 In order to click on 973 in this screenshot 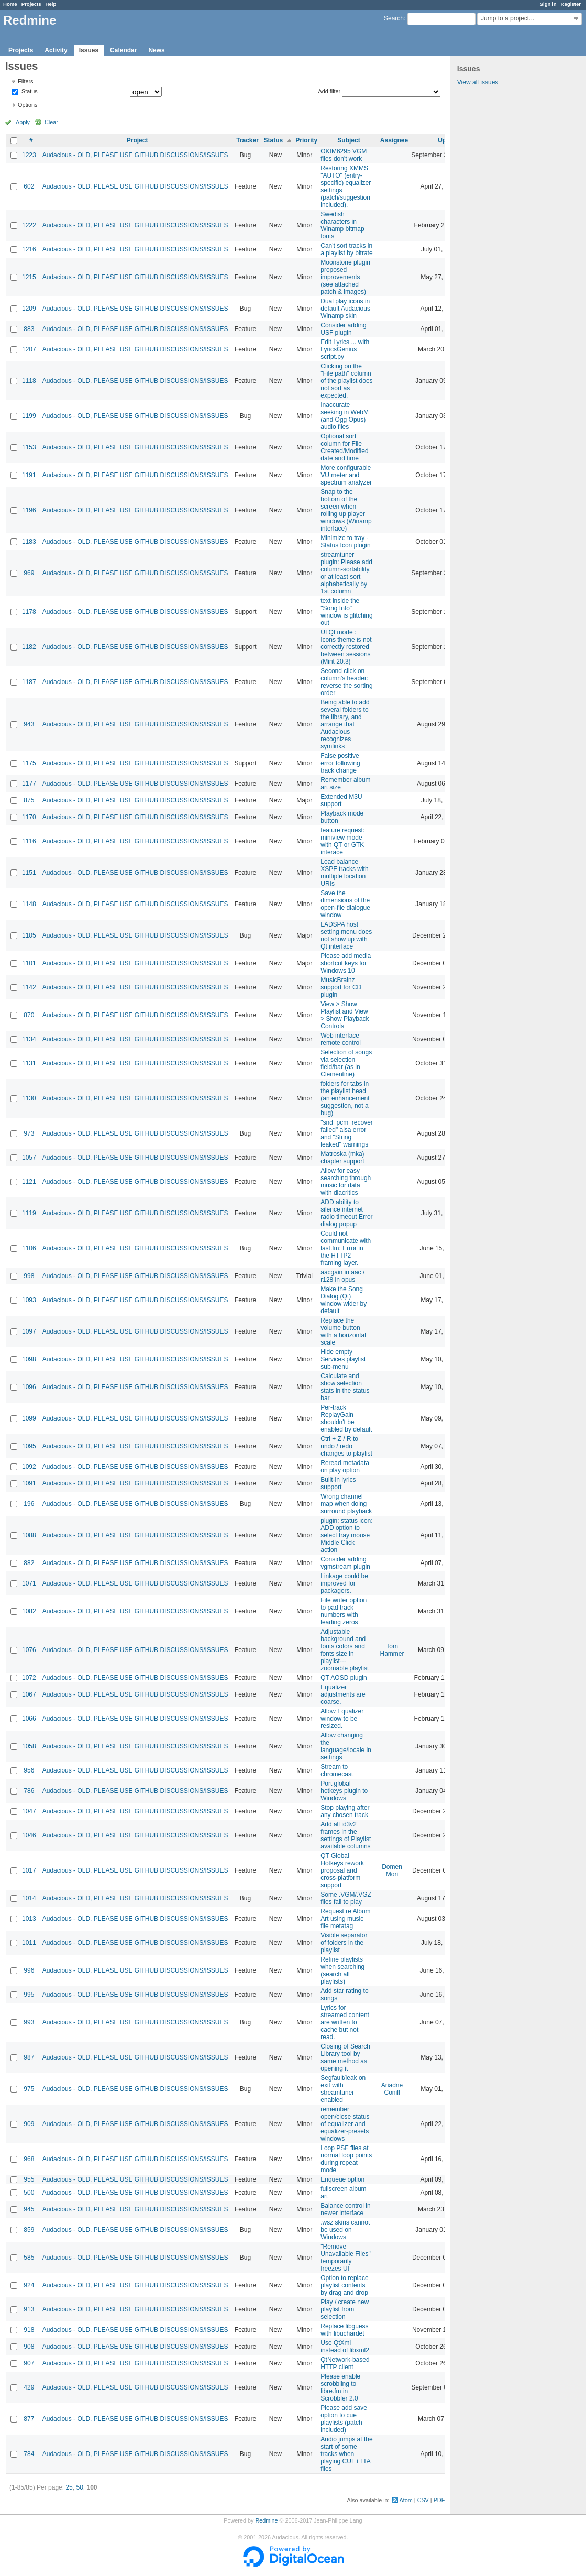, I will do `click(29, 1133)`.